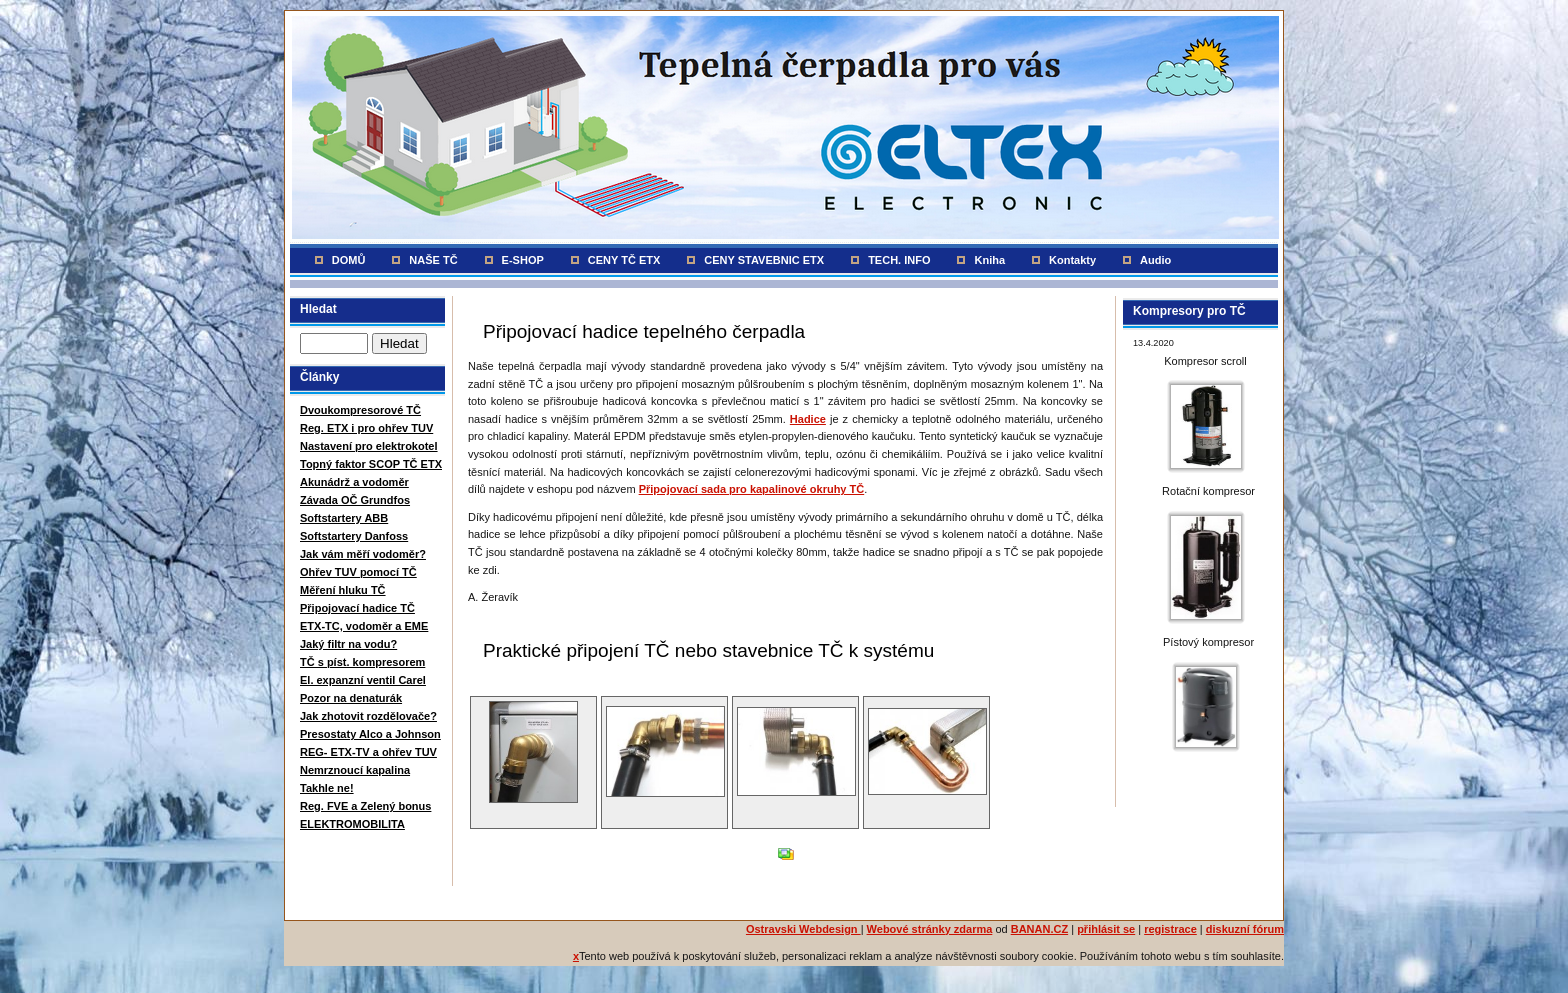 The width and height of the screenshot is (1568, 993). I want to click on Takhle ne!, so click(327, 788).